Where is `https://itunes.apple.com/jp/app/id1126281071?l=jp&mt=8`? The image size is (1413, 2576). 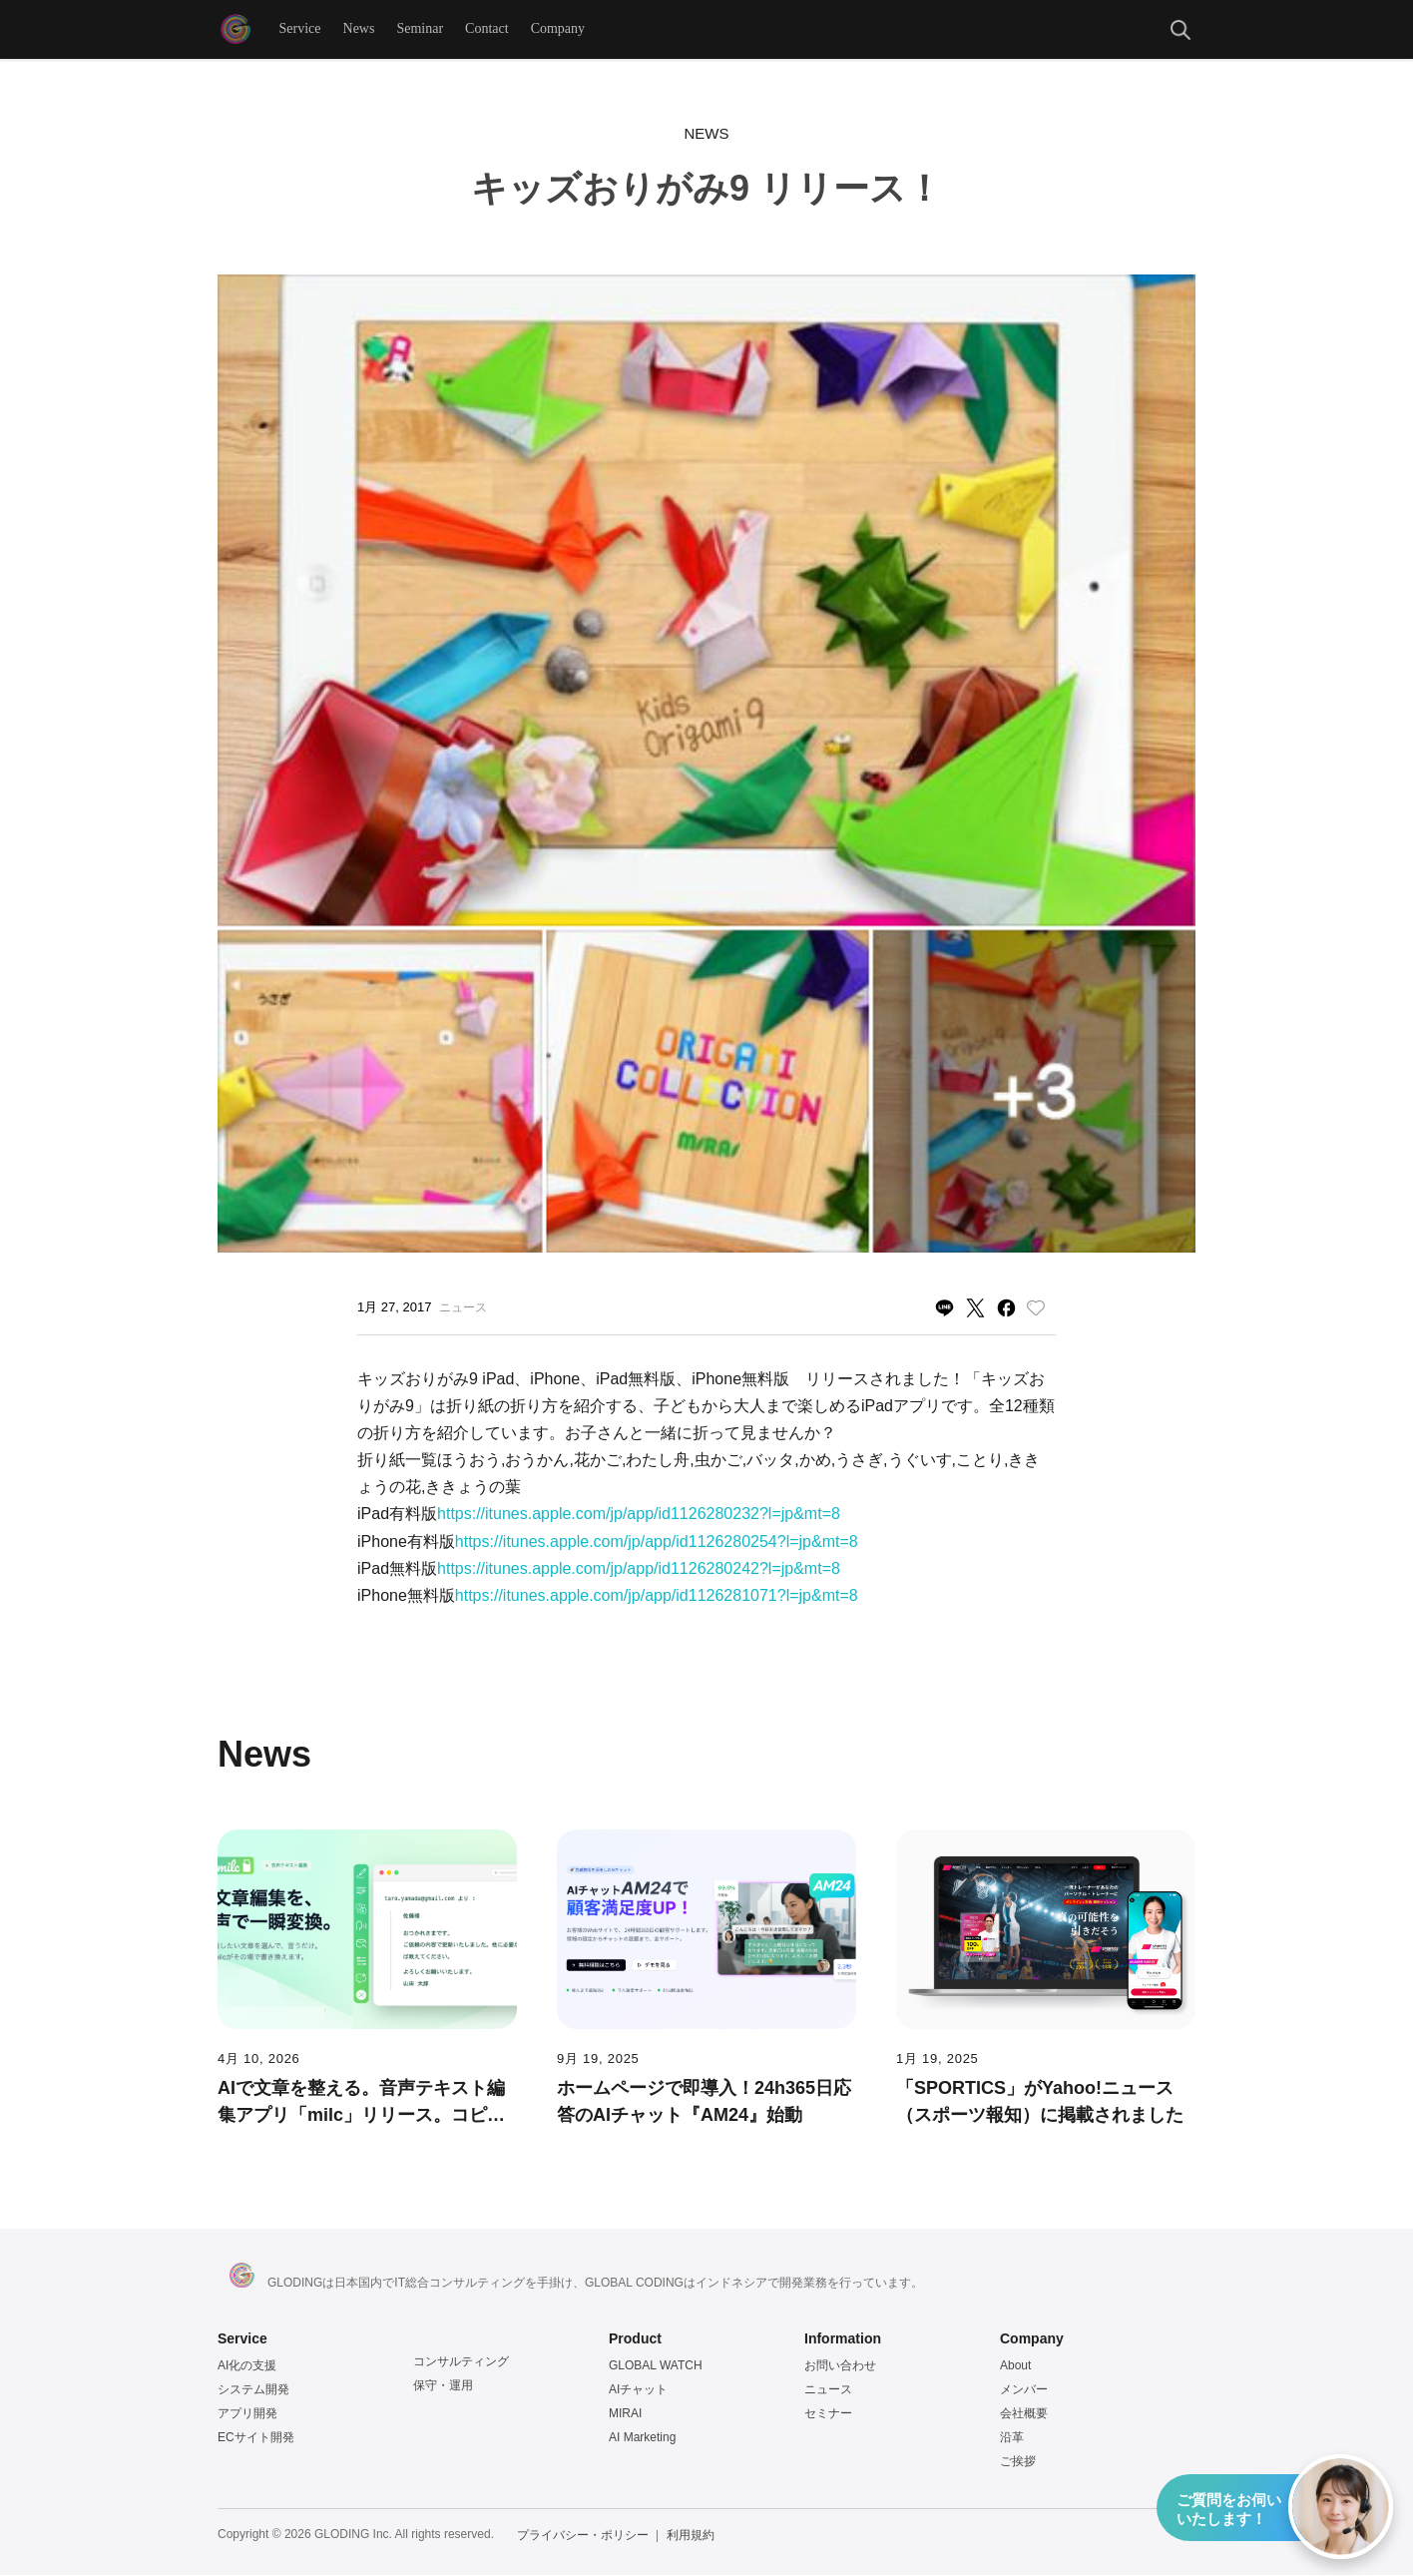 https://itunes.apple.com/jp/app/id1126281071?l=jp&mt=8 is located at coordinates (656, 1596).